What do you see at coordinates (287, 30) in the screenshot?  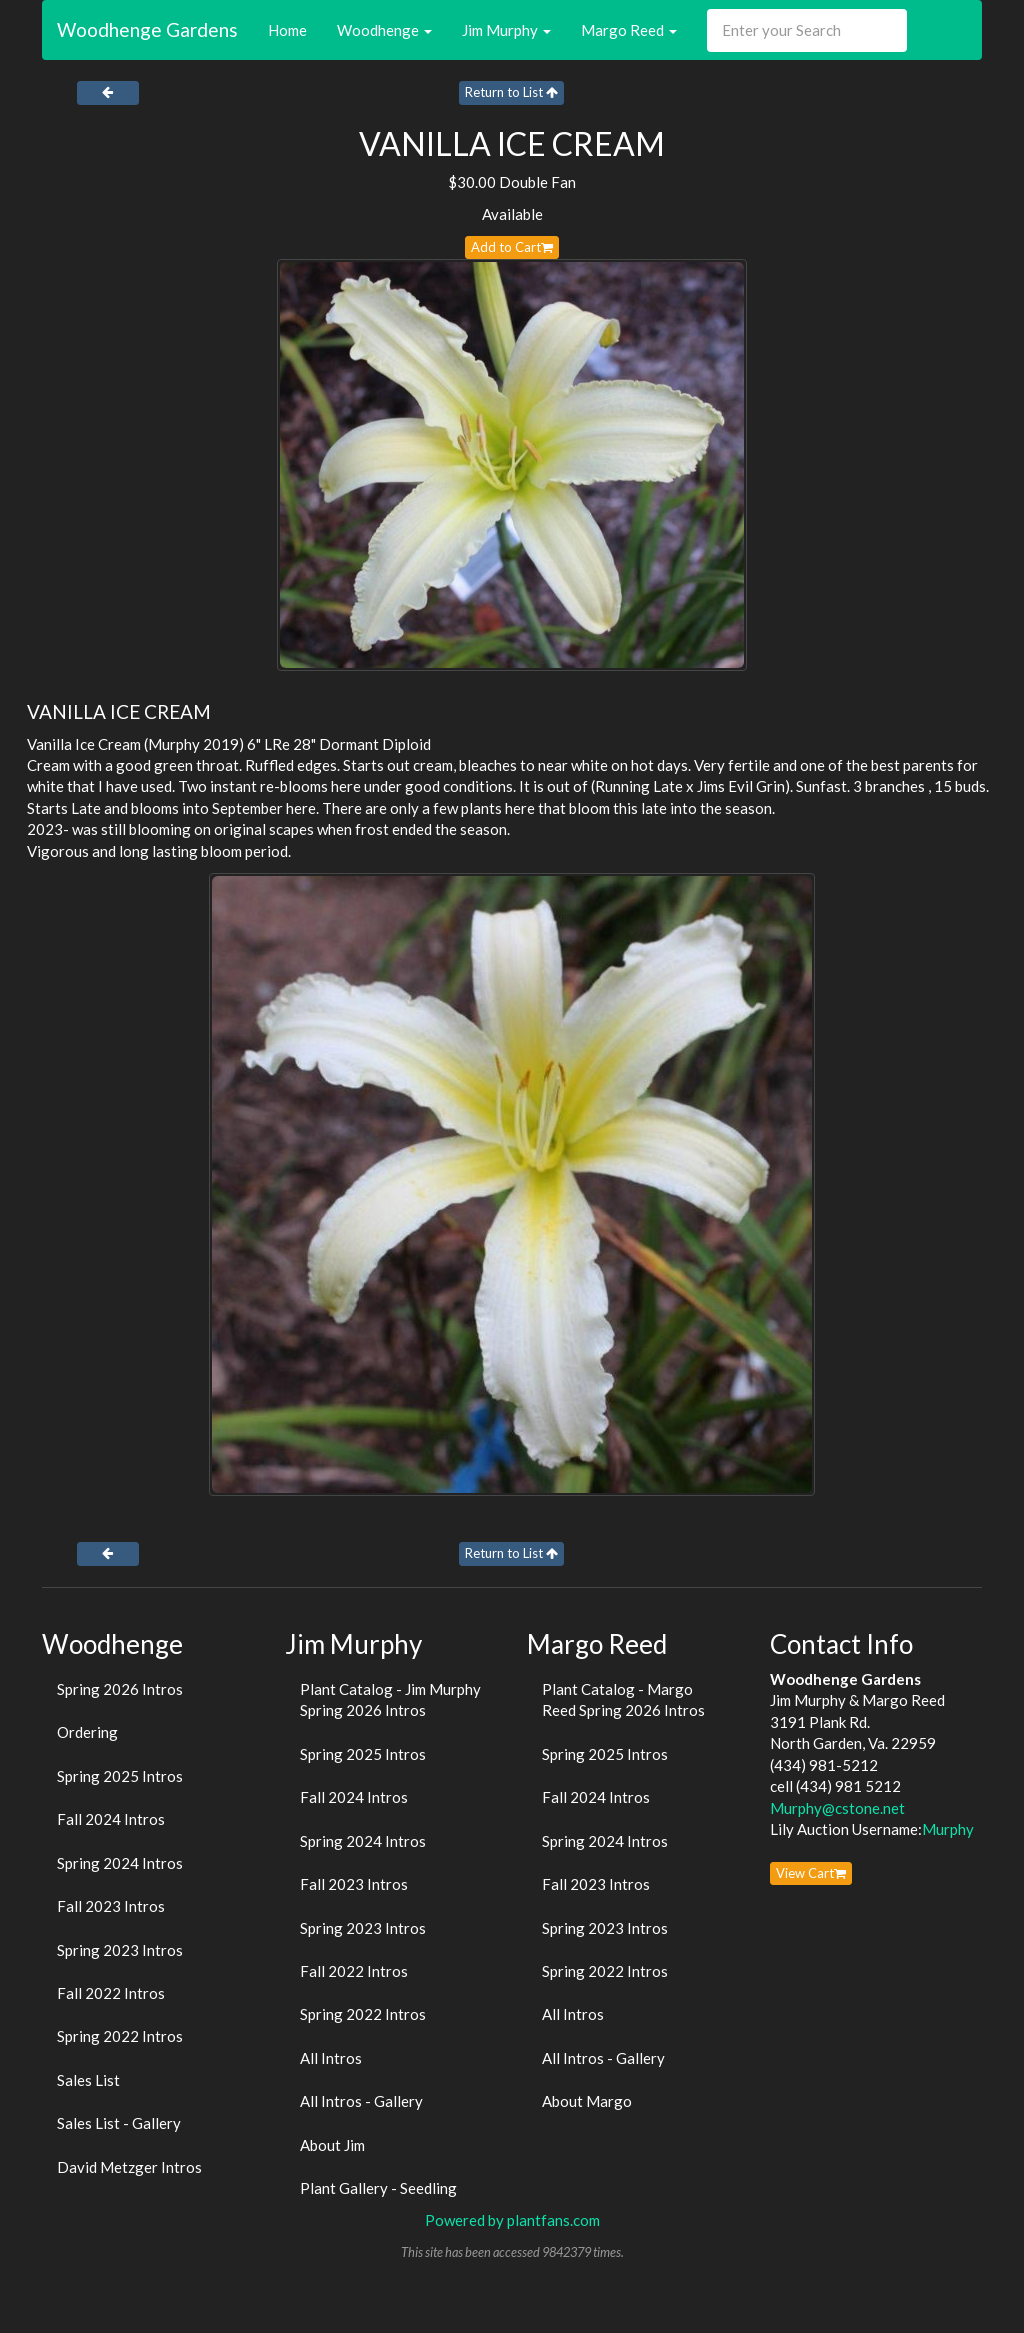 I see `Home` at bounding box center [287, 30].